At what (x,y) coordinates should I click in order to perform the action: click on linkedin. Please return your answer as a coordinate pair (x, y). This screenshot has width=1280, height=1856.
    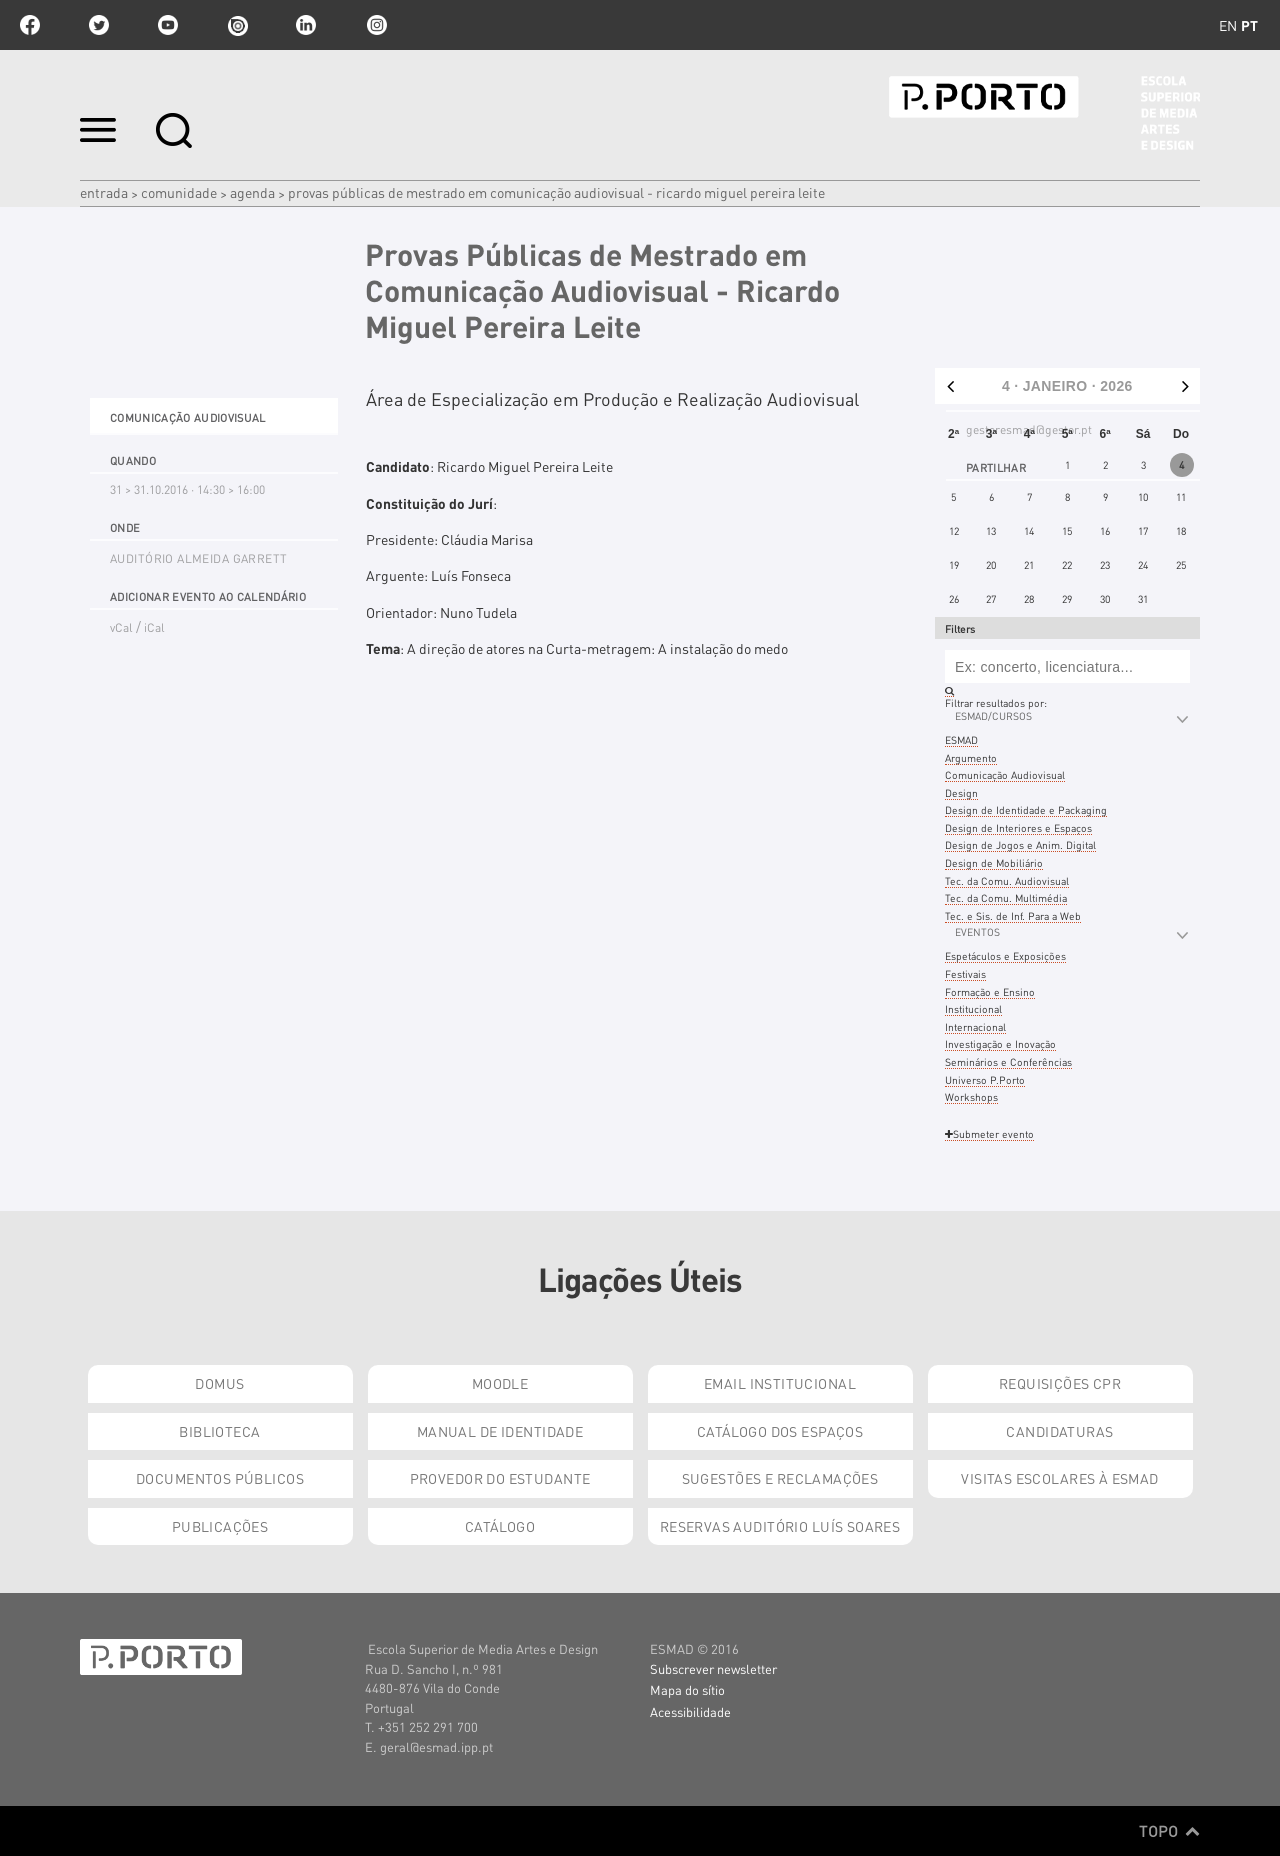
    Looking at the image, I should click on (306, 25).